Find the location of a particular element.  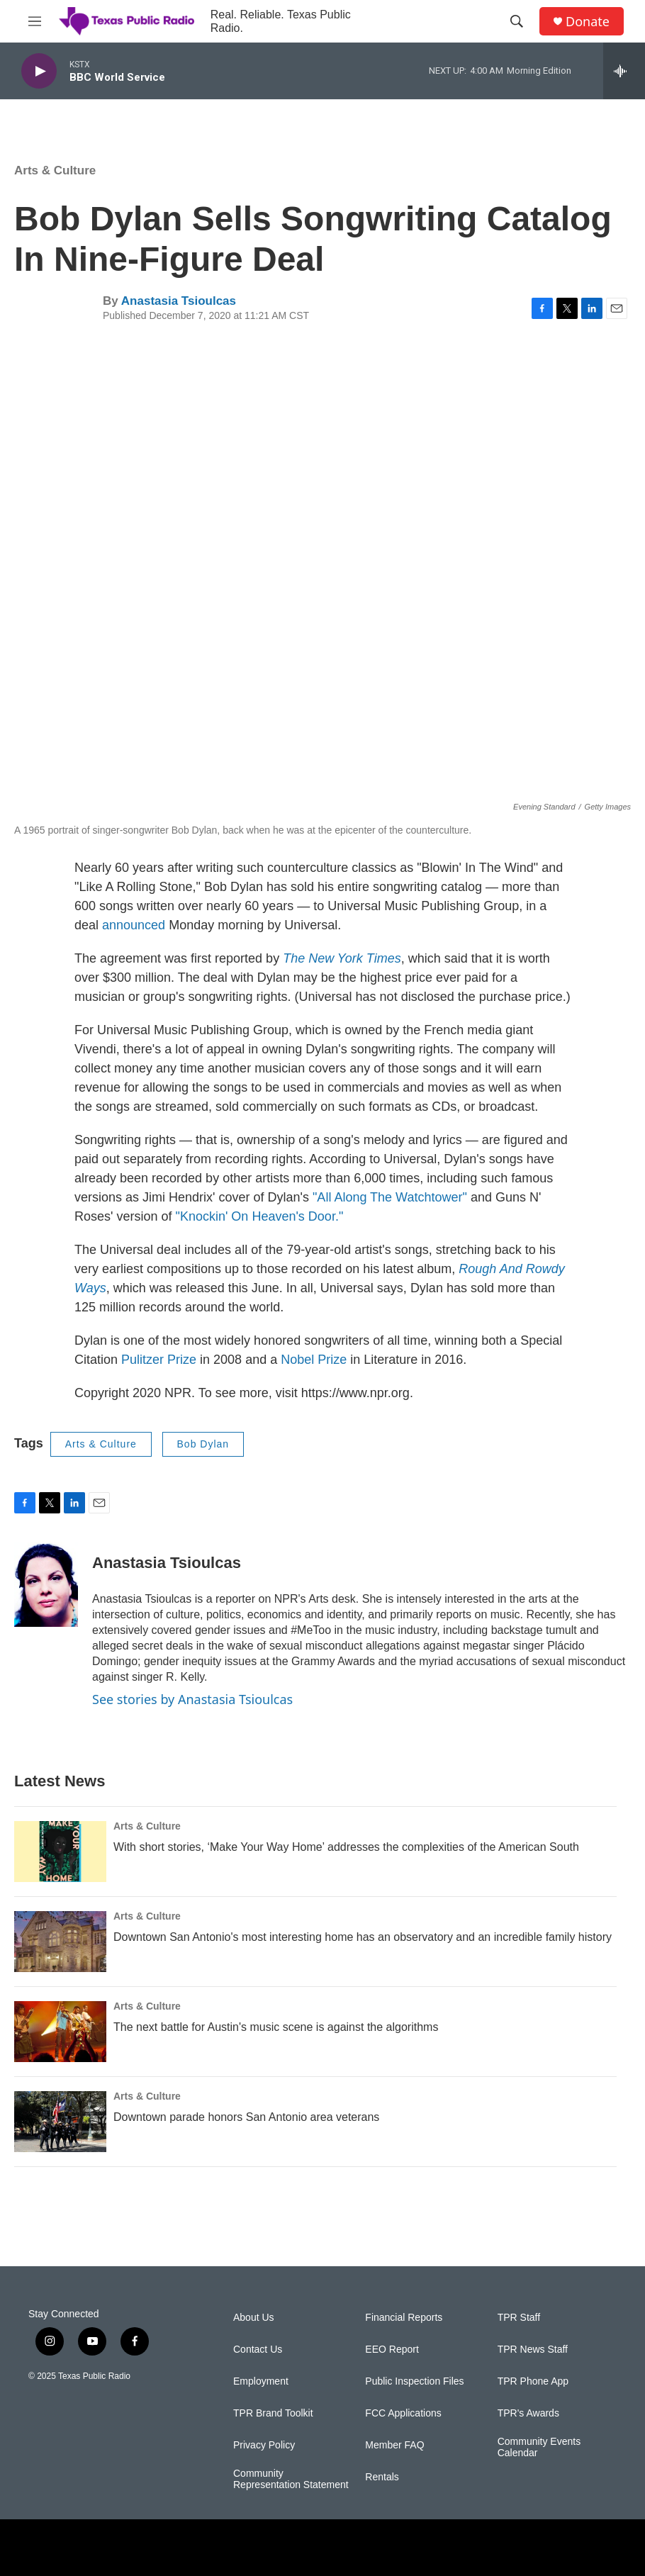

Privacy Policy is located at coordinates (264, 2445).